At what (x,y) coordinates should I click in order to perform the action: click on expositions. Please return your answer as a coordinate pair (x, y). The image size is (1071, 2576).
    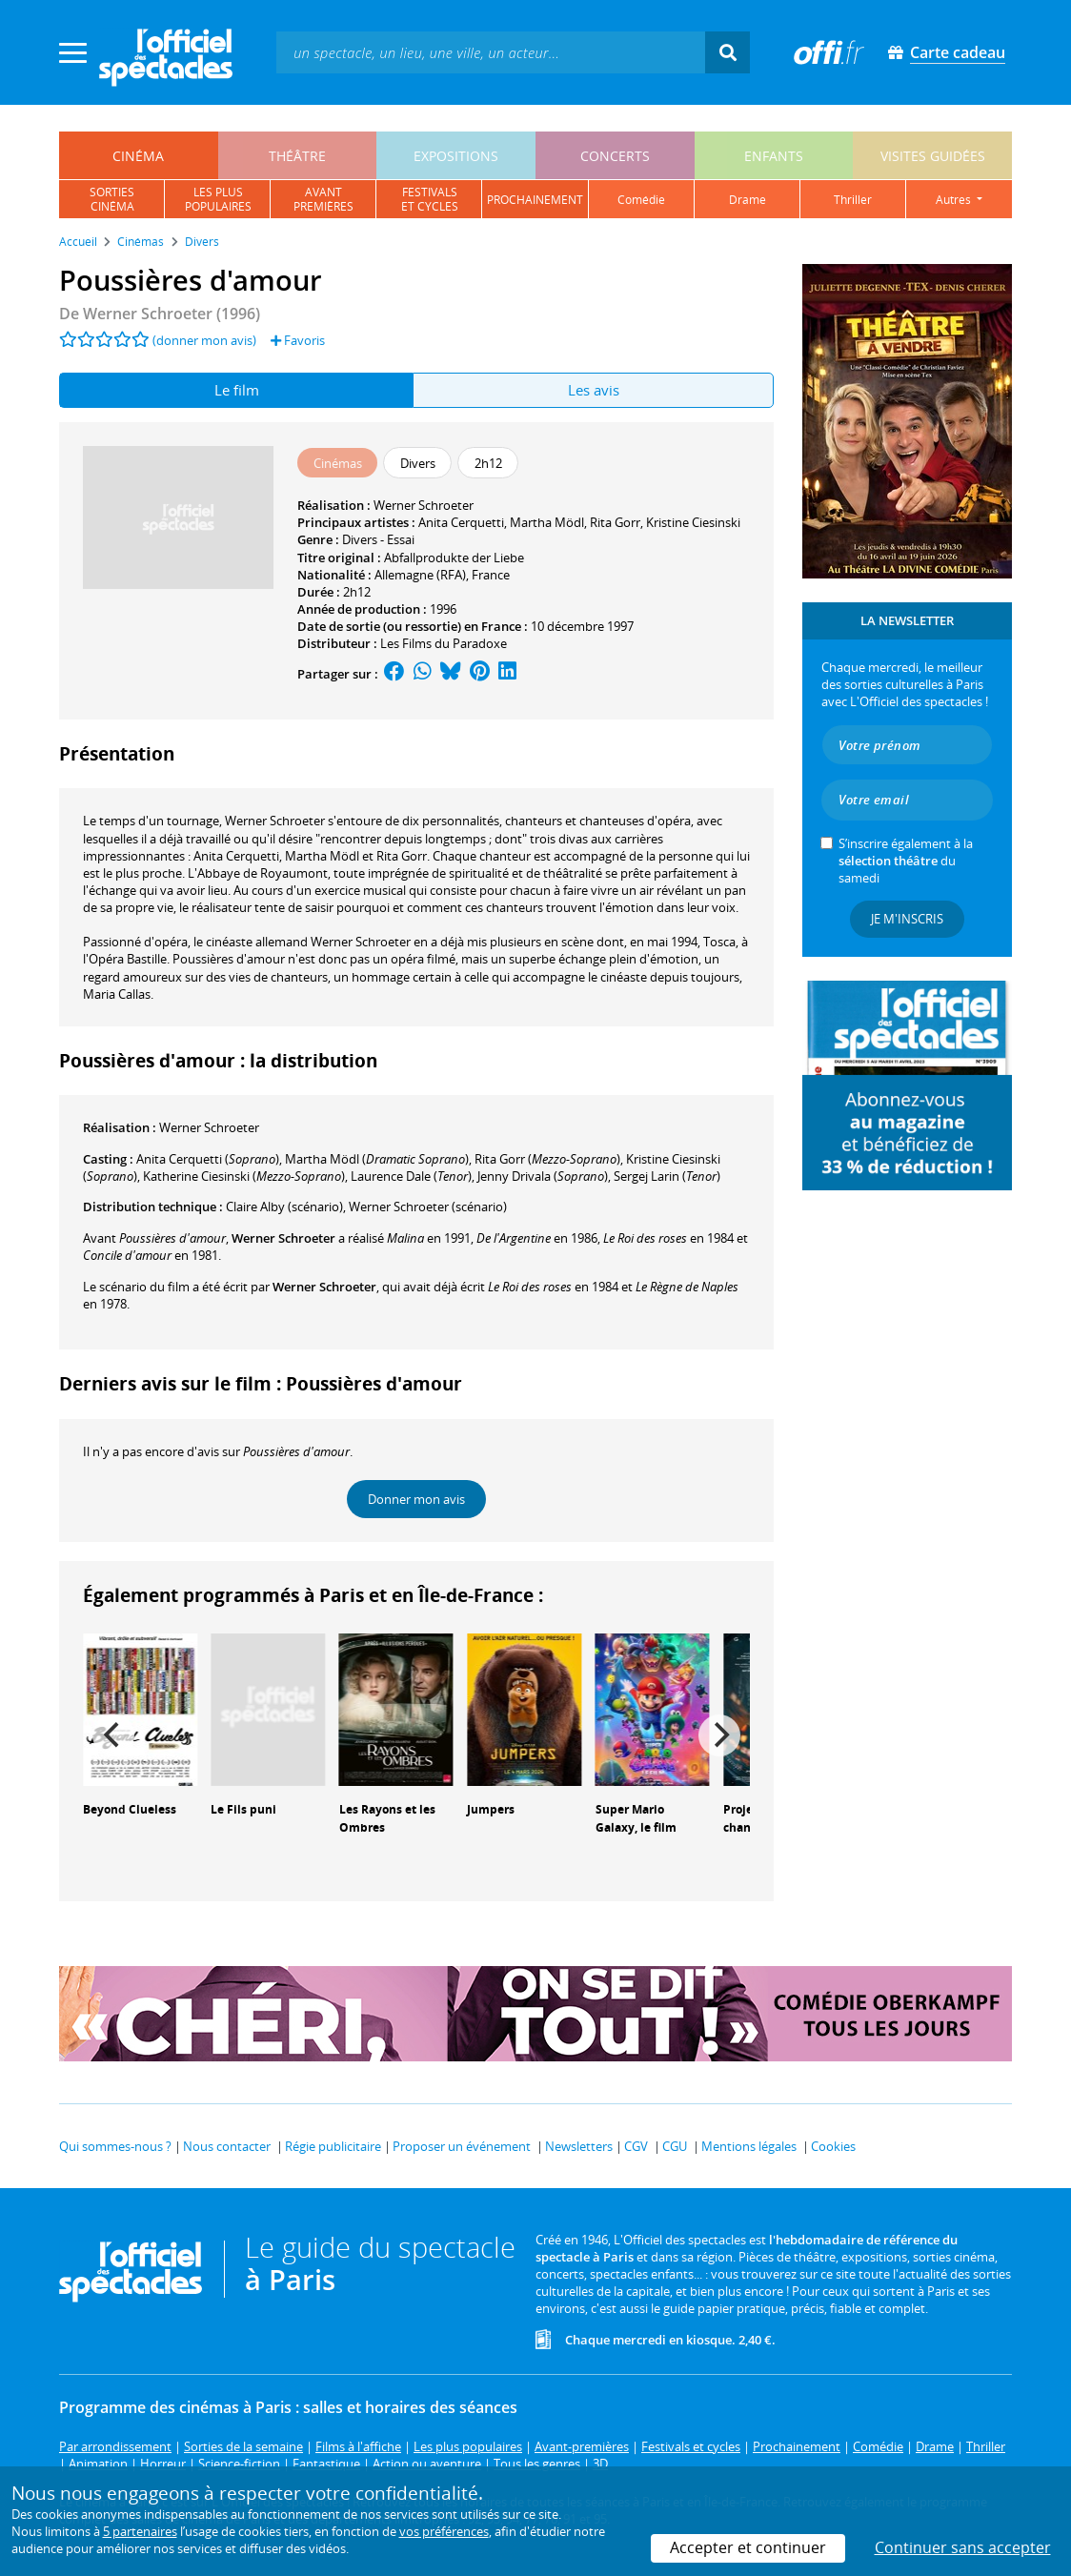
    Looking at the image, I should click on (456, 156).